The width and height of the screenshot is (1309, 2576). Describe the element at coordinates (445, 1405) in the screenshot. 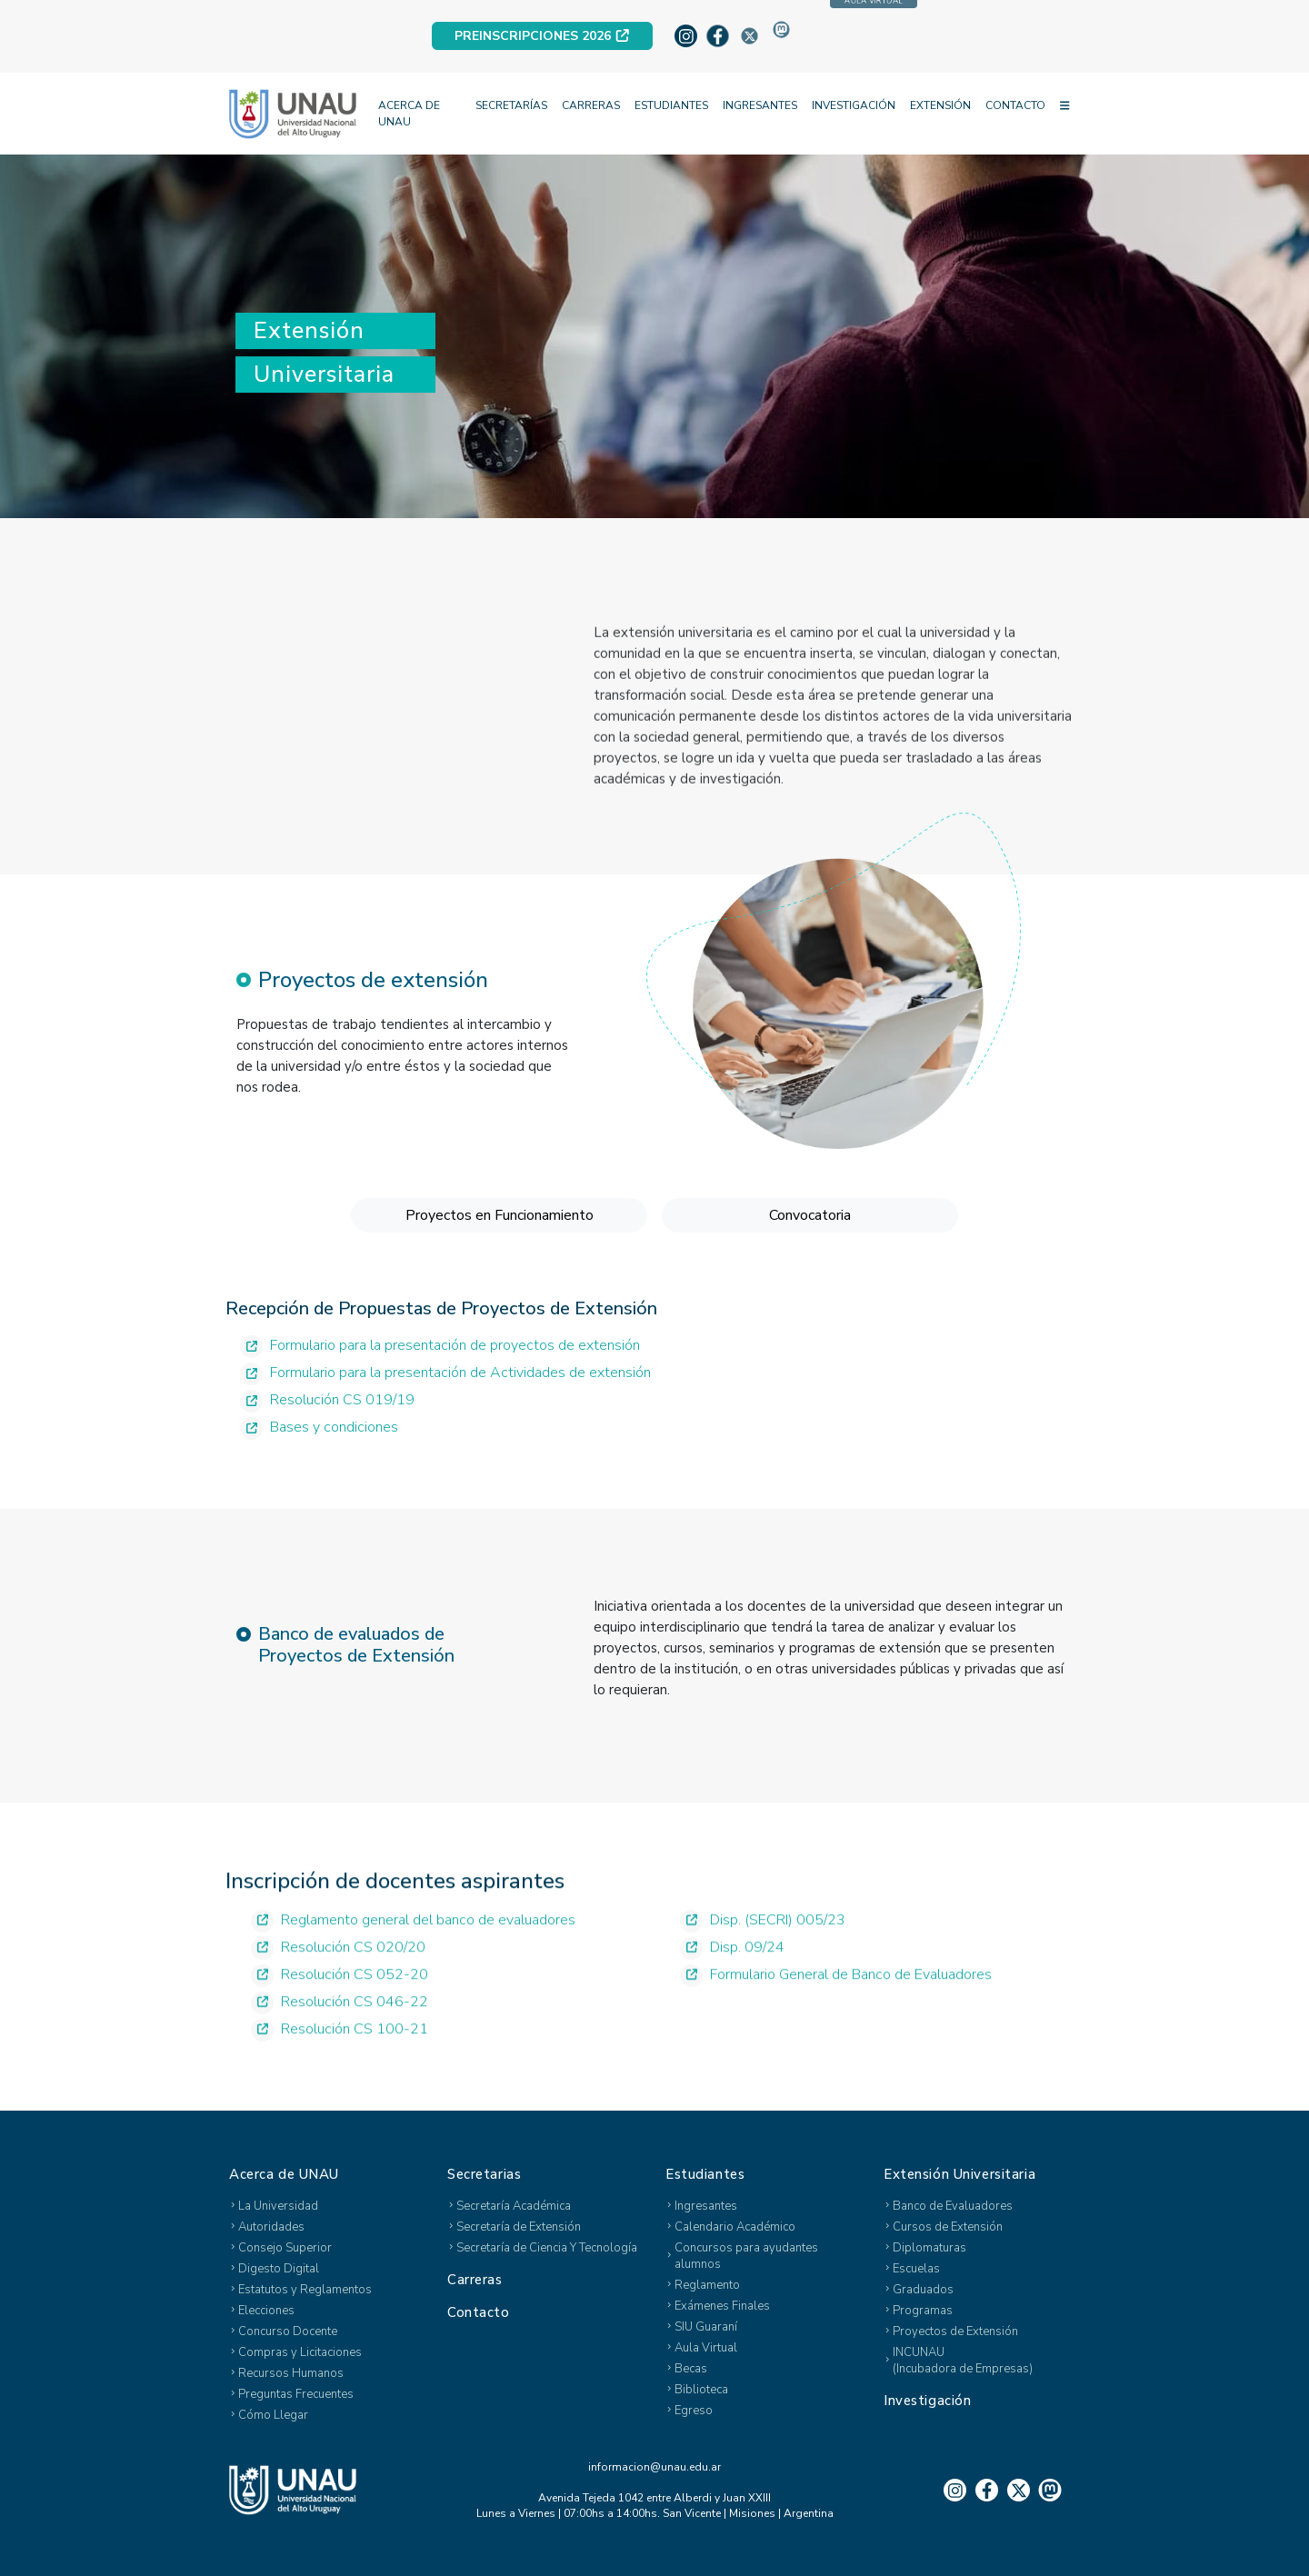

I see `Formulario para la presentación de Actividades de extensión` at that location.